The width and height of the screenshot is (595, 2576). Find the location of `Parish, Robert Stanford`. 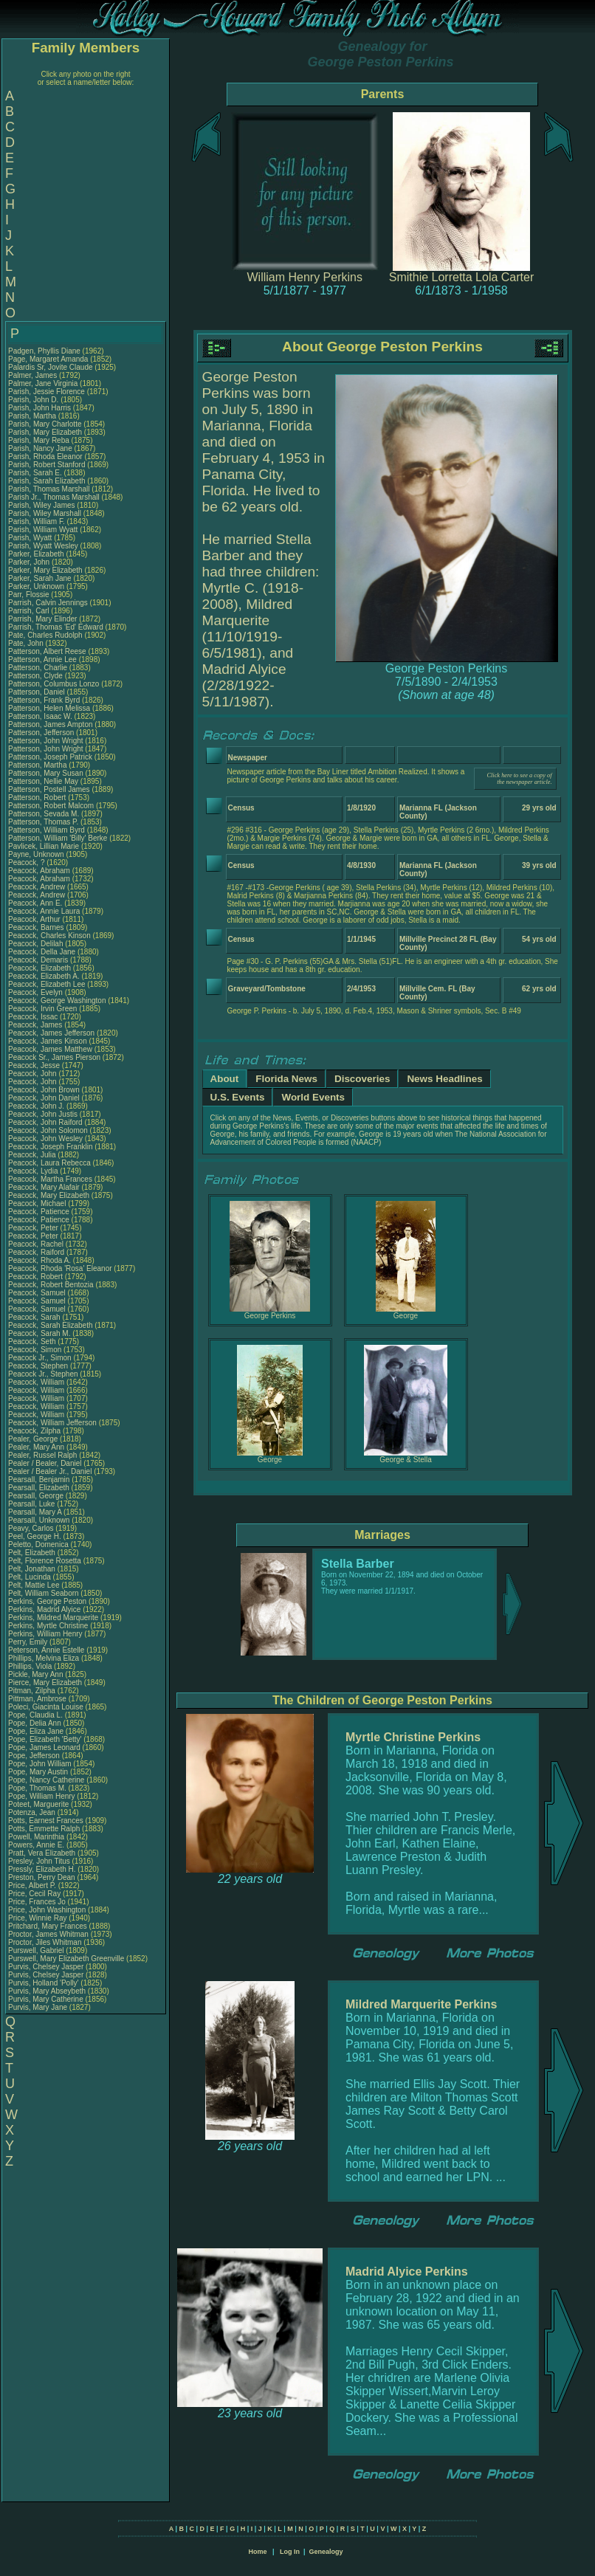

Parish, Robert Stanford is located at coordinates (47, 465).